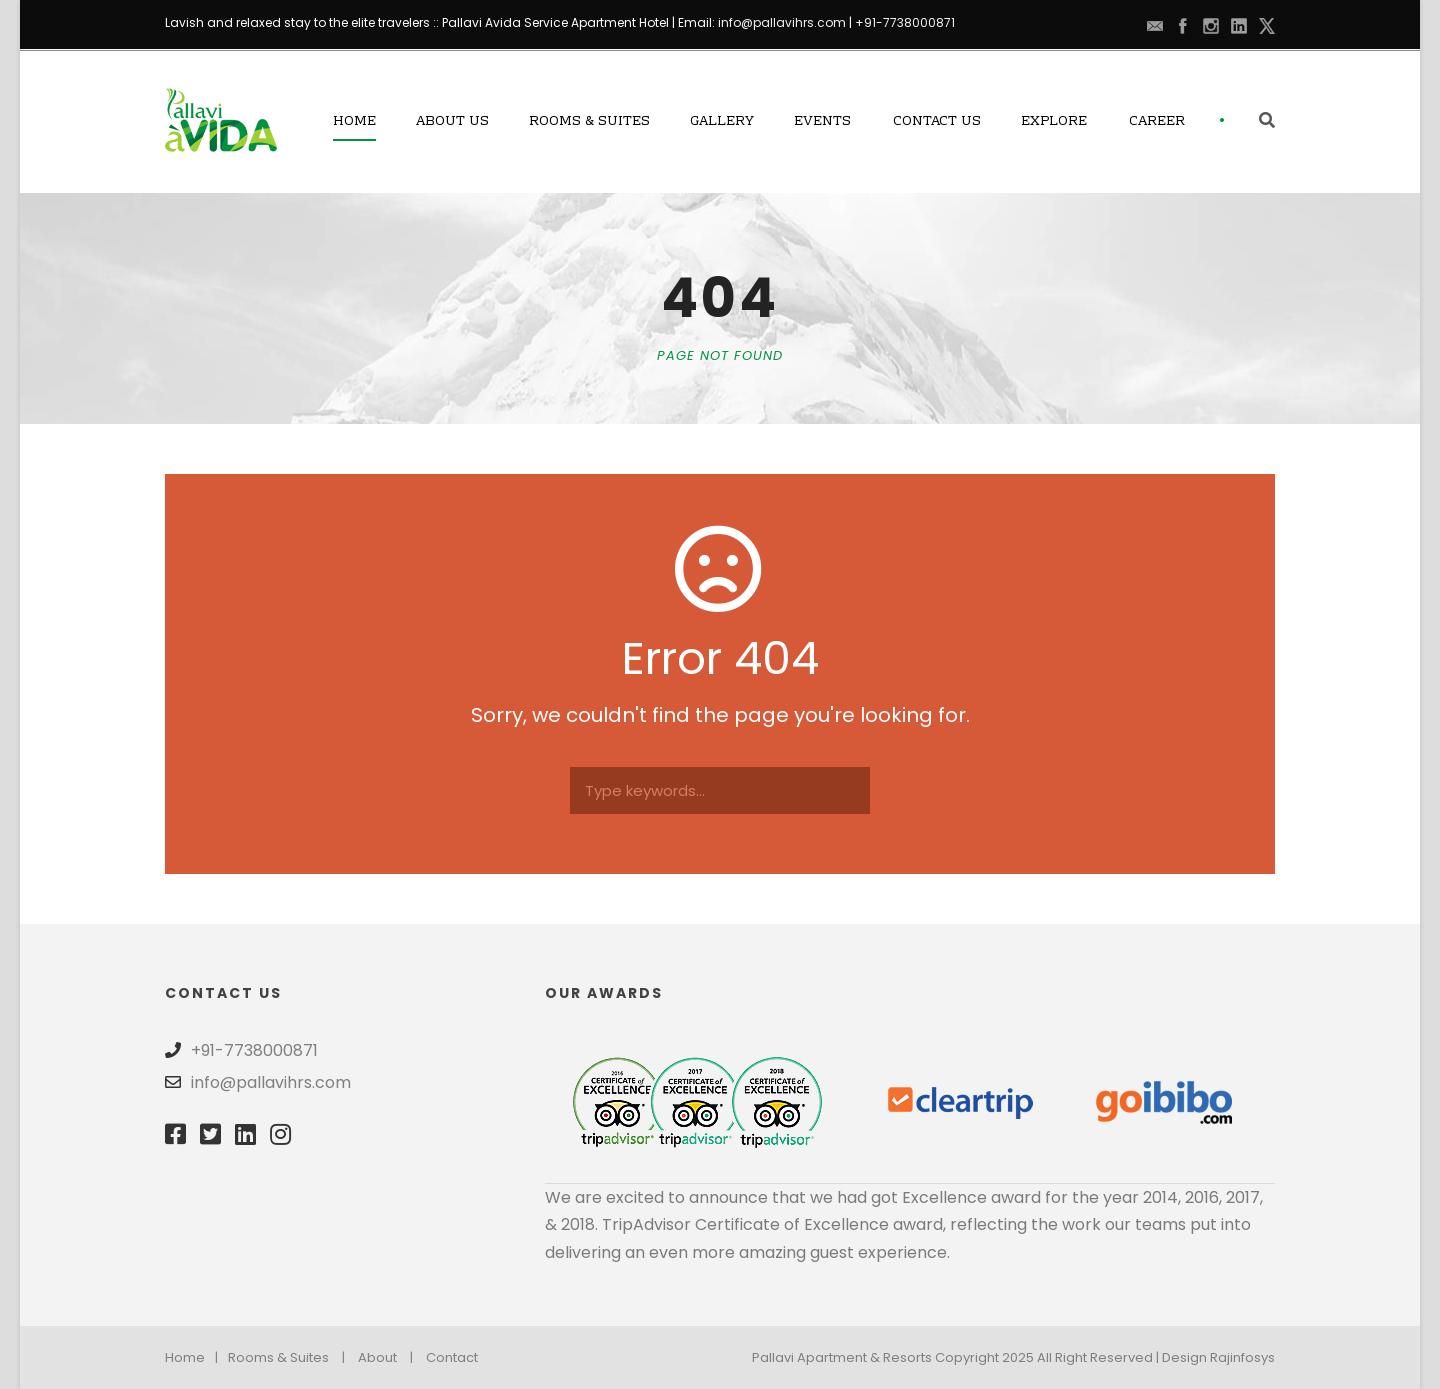  Describe the element at coordinates (589, 122) in the screenshot. I see `Rooms & Suites` at that location.